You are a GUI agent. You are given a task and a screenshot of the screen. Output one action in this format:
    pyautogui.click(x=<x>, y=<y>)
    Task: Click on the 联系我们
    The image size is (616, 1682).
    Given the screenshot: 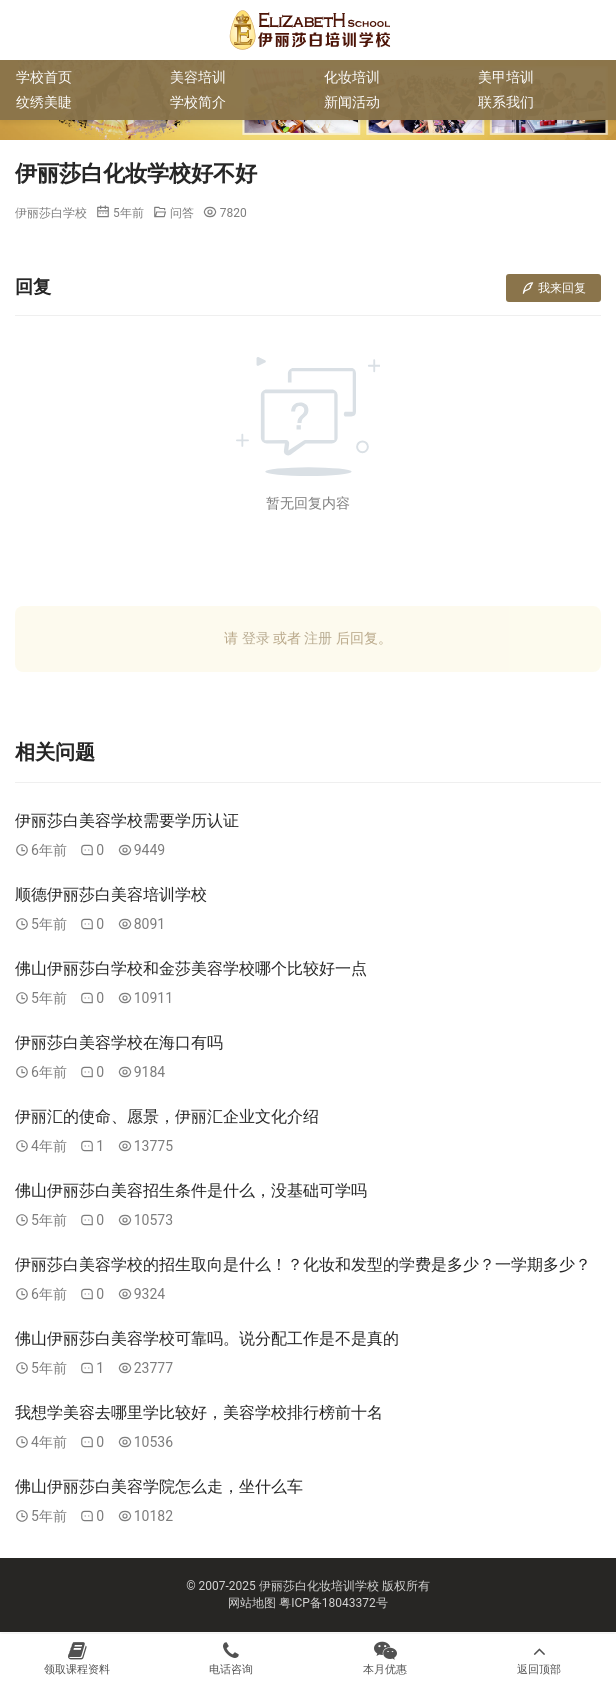 What is the action you would take?
    pyautogui.click(x=506, y=102)
    